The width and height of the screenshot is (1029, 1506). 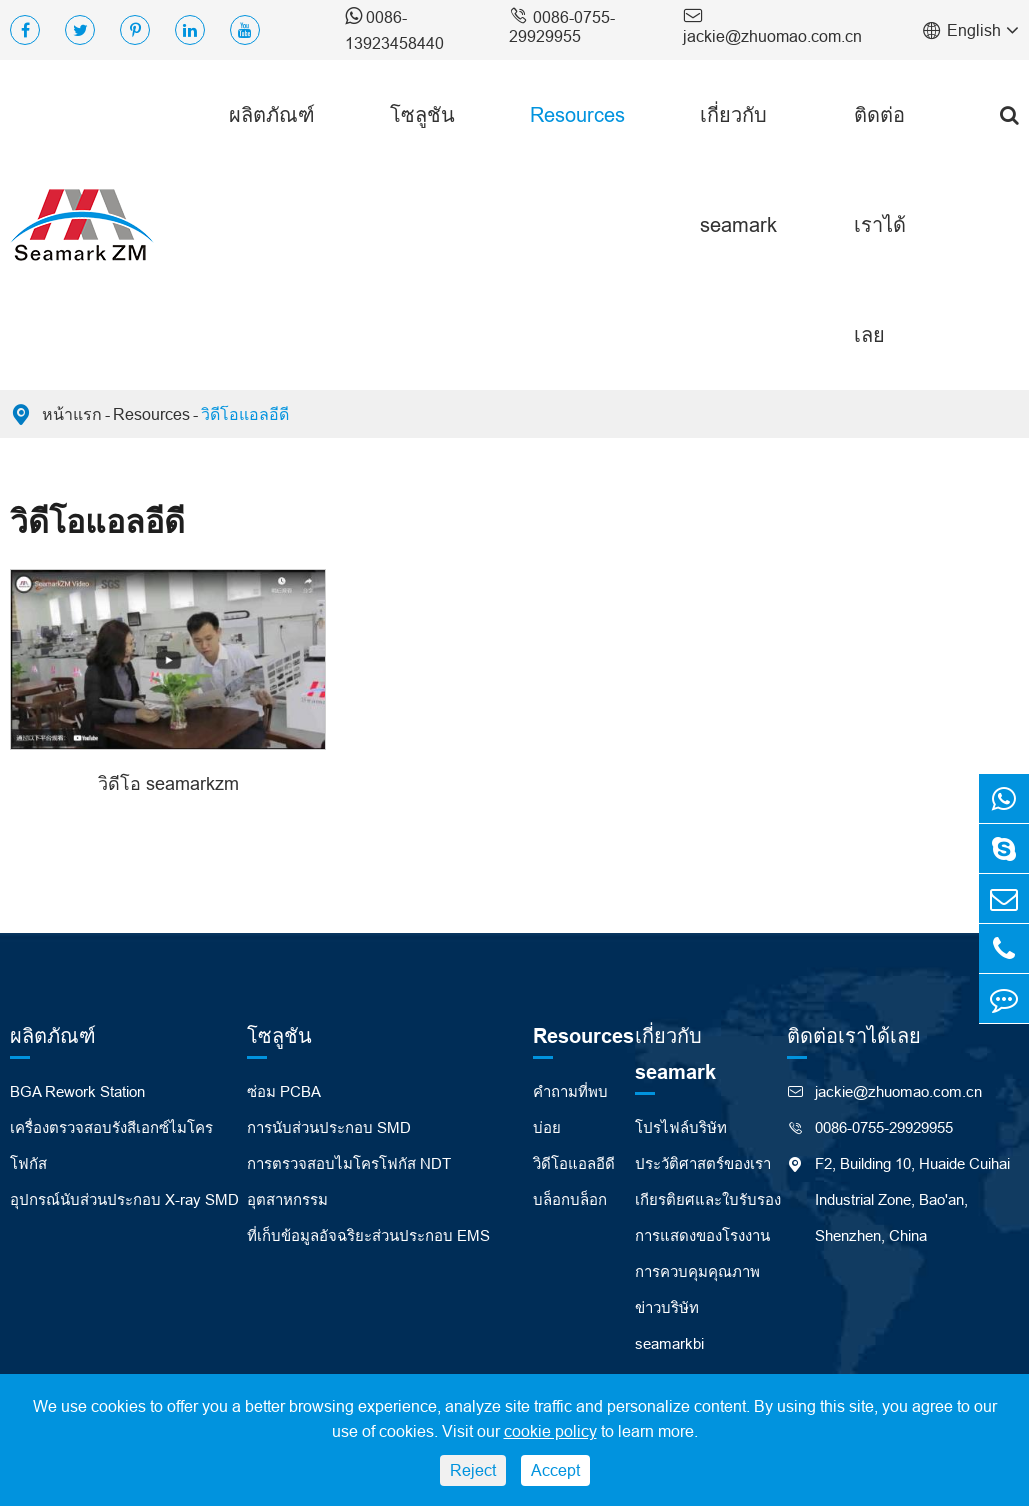 I want to click on seamarkbi, so click(x=669, y=1343).